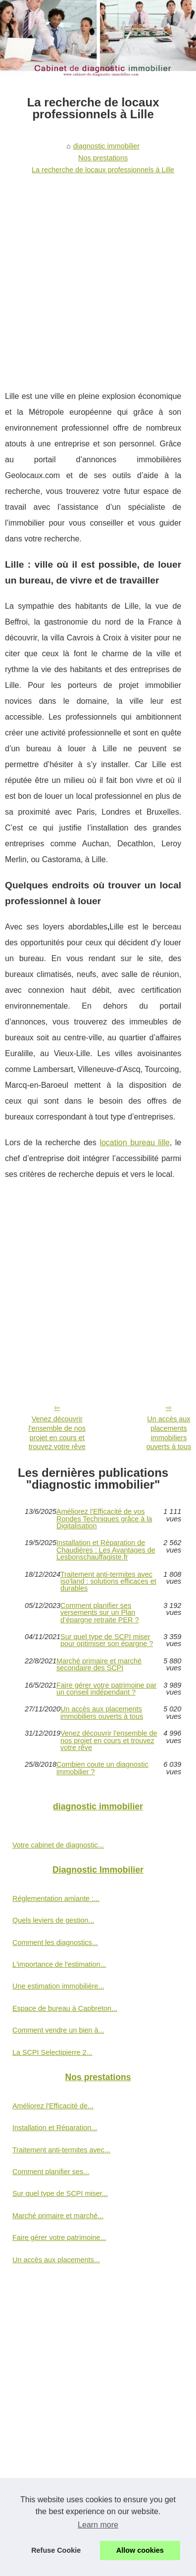 This screenshot has width=196, height=2576. Describe the element at coordinates (58, 2030) in the screenshot. I see `Comment vendre un bien à...` at that location.